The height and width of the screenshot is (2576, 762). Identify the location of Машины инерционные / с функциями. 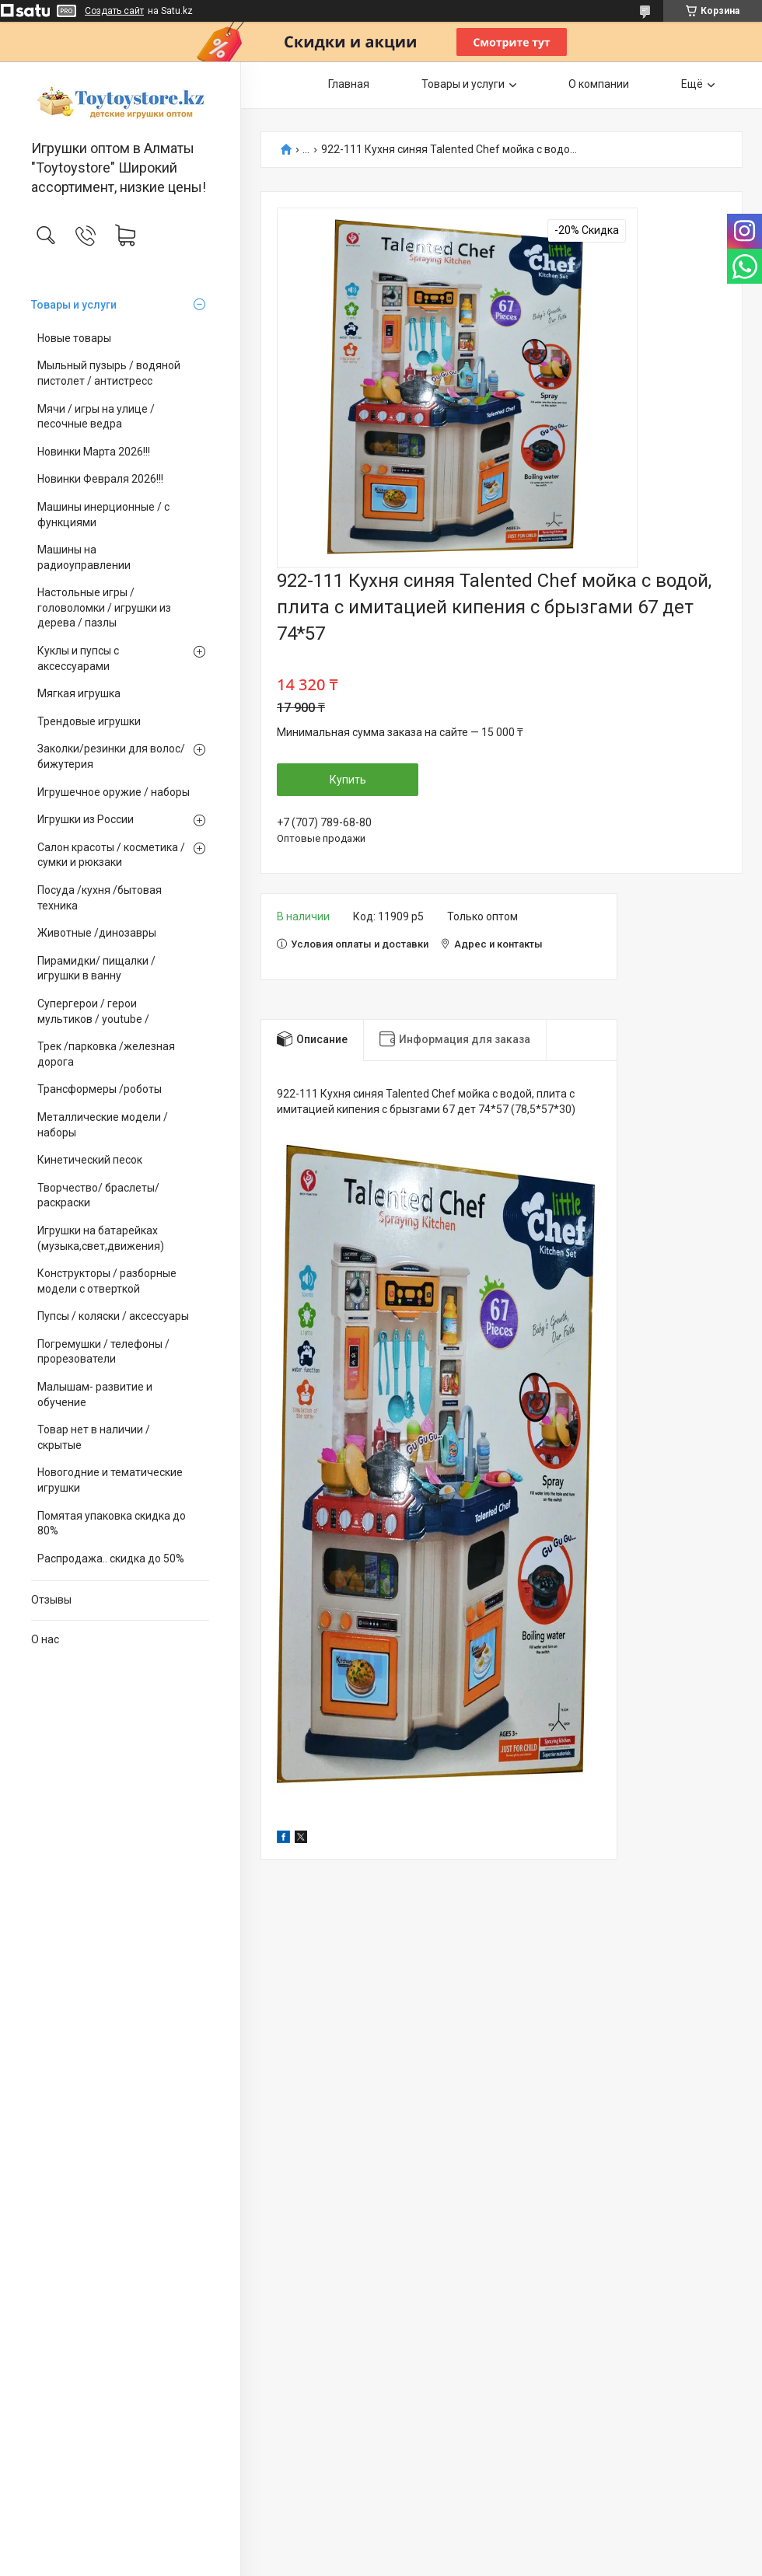
(103, 515).